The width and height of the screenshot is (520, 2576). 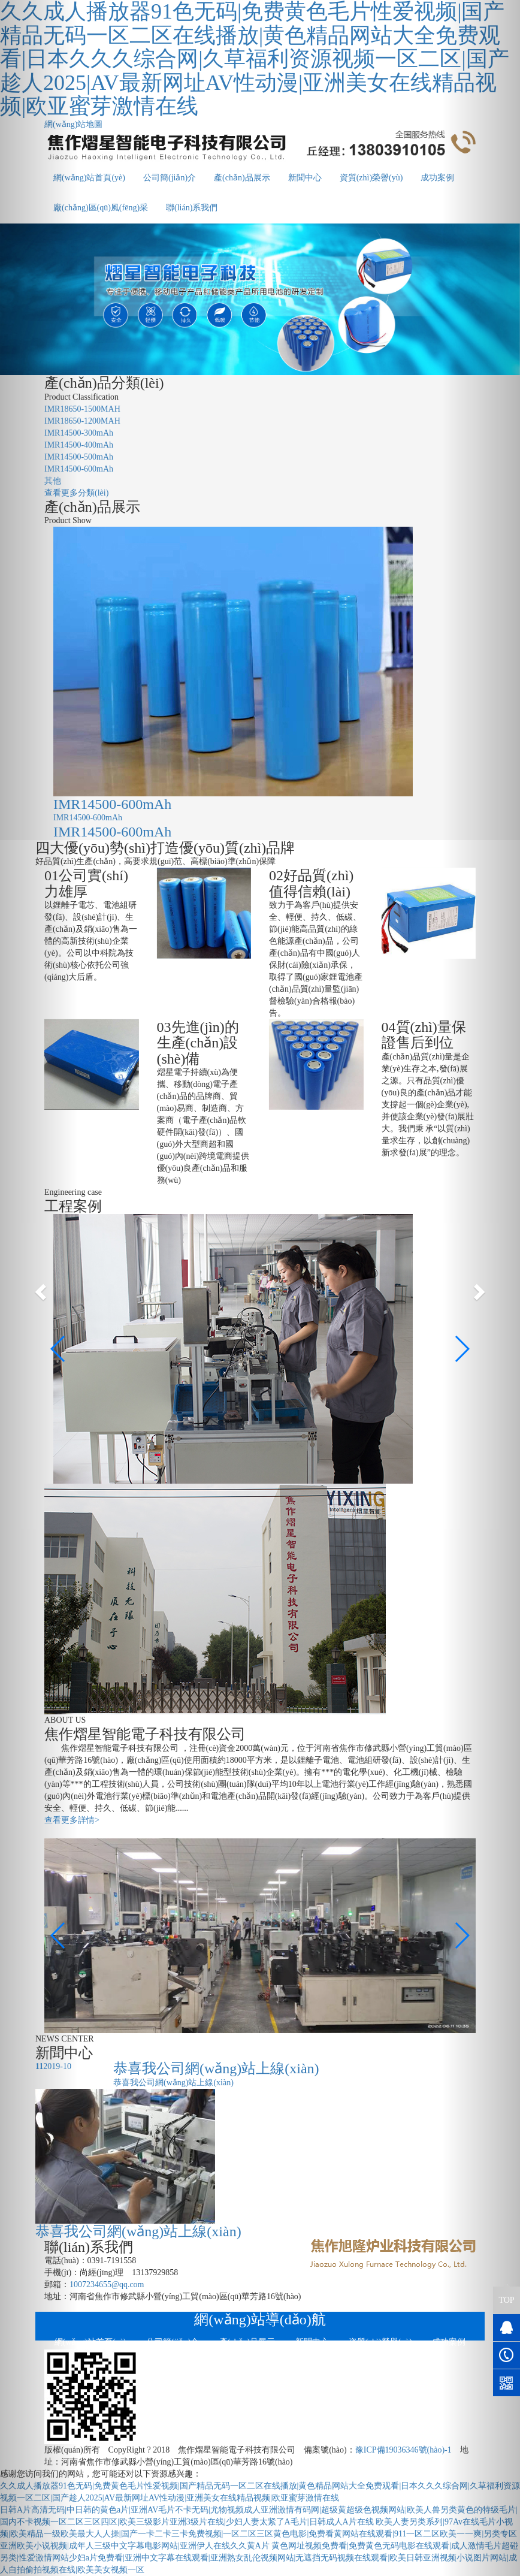 What do you see at coordinates (169, 177) in the screenshot?
I see `公司簡(jiǎn)介` at bounding box center [169, 177].